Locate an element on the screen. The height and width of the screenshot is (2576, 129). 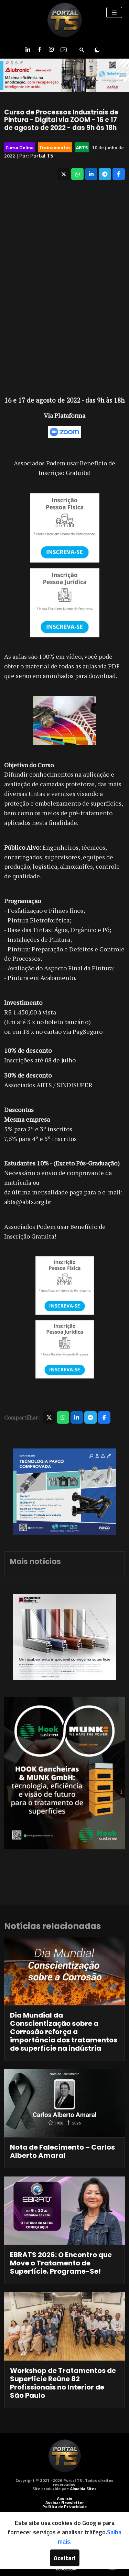
Anuncie is located at coordinates (64, 2498).